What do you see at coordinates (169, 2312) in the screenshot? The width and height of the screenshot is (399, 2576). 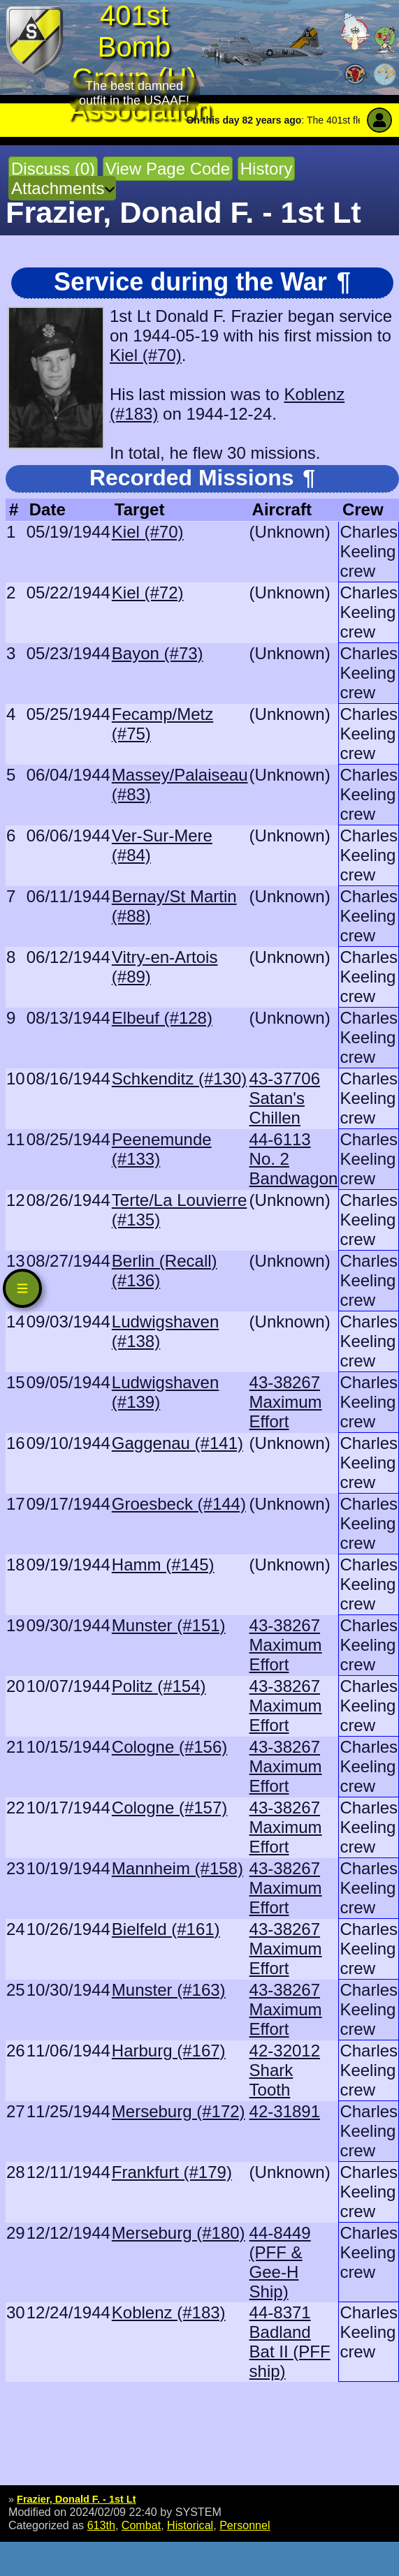 I see `Koblenz (#183)` at bounding box center [169, 2312].